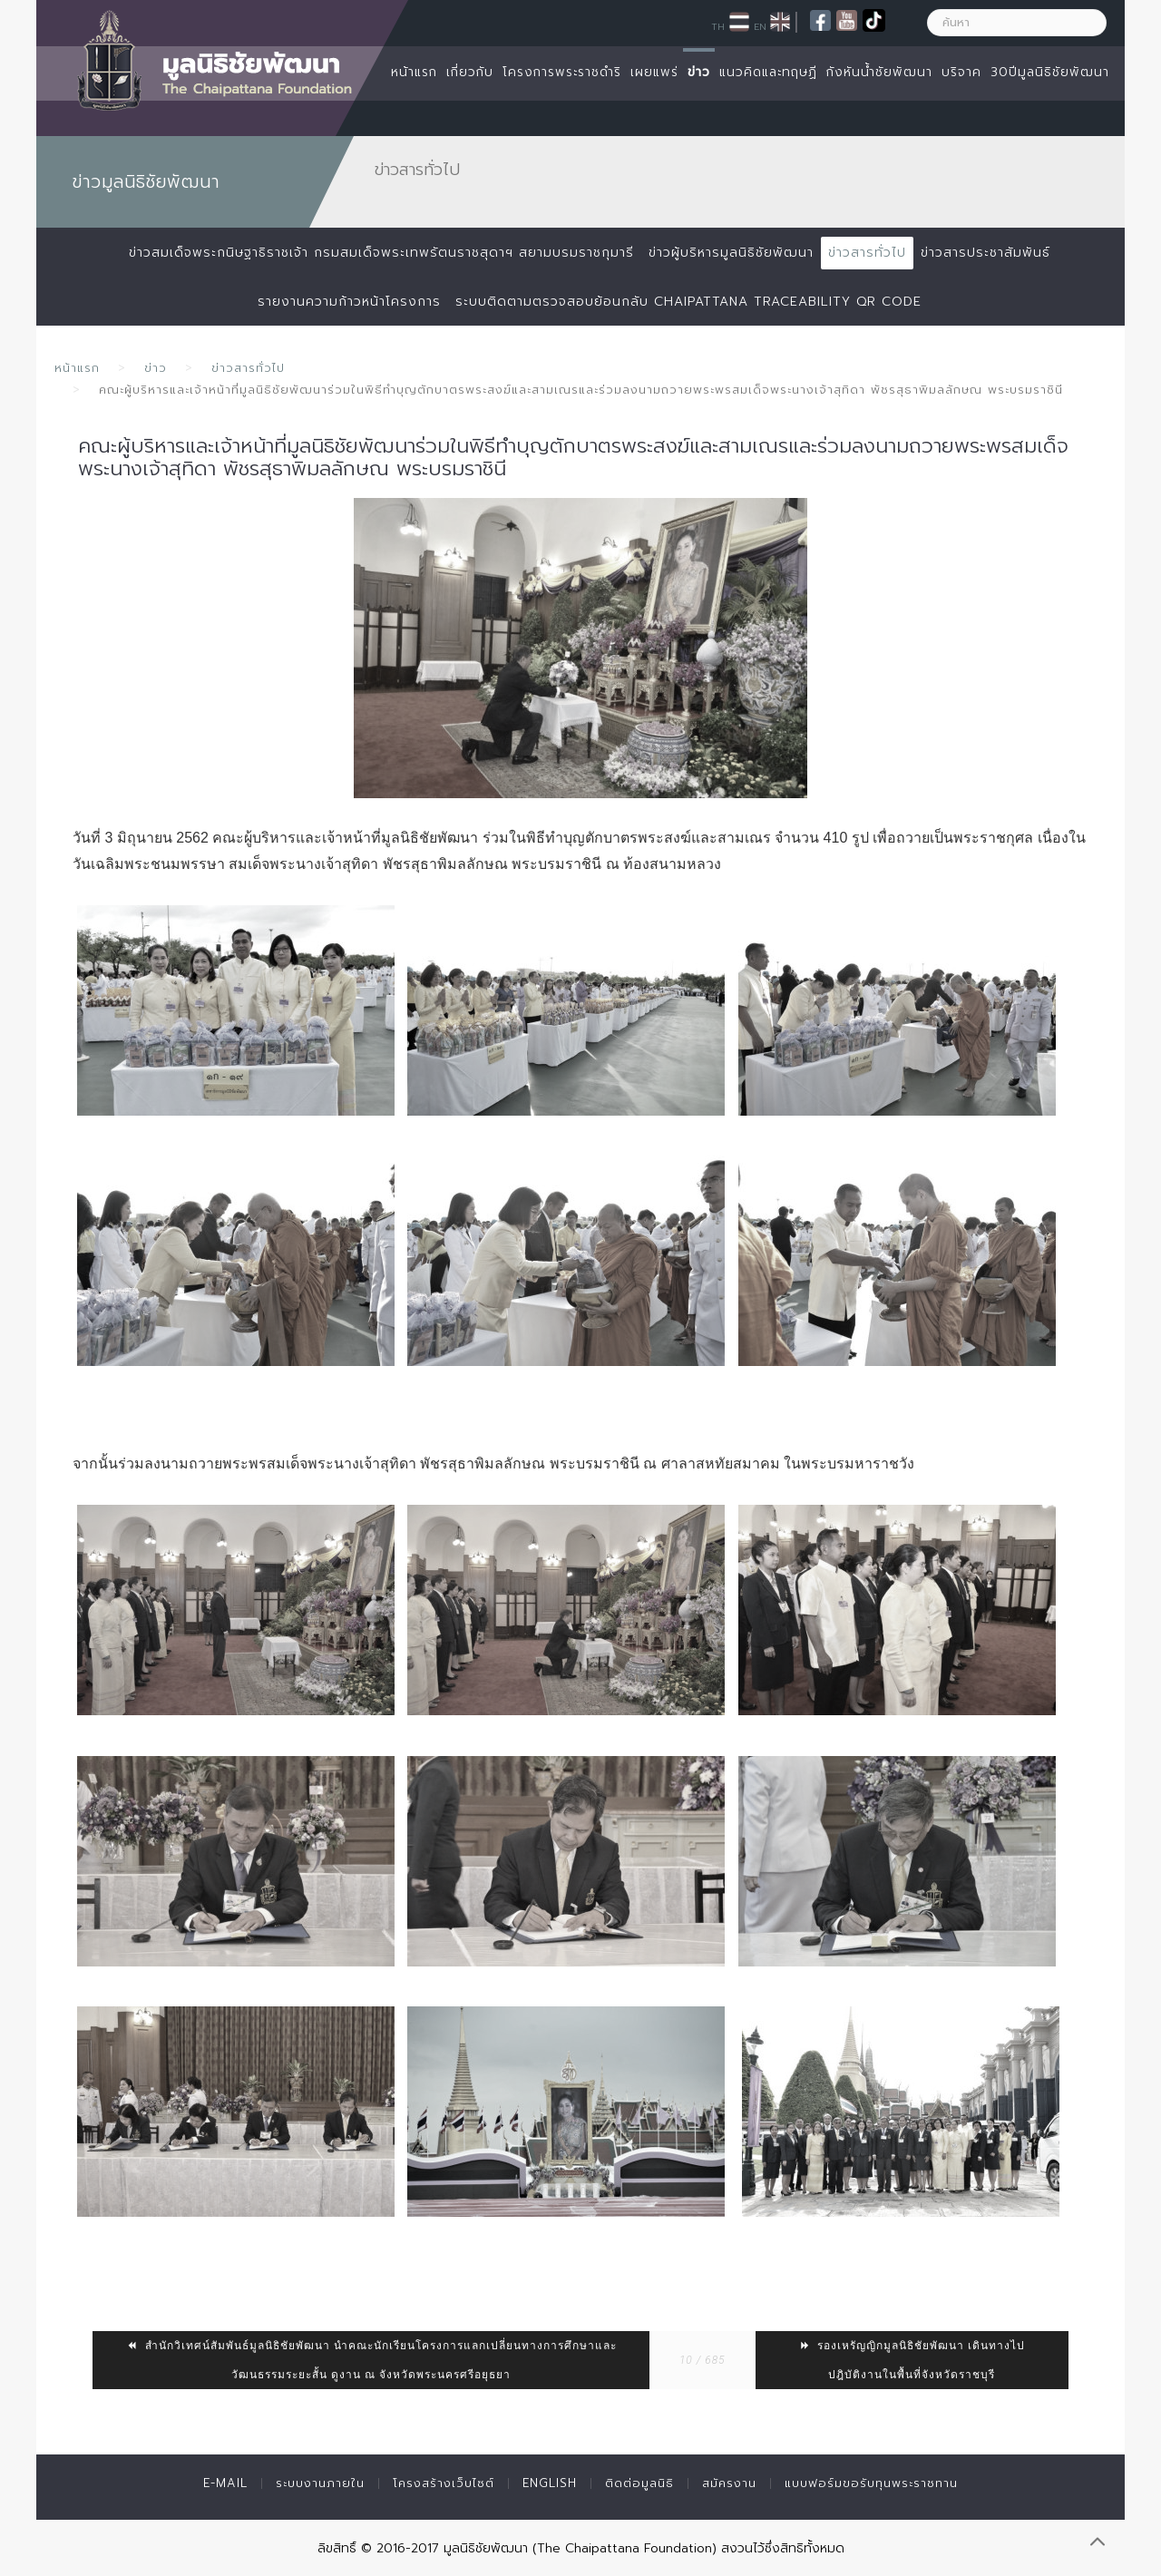  I want to click on ระบบงานภายใน, so click(320, 2483).